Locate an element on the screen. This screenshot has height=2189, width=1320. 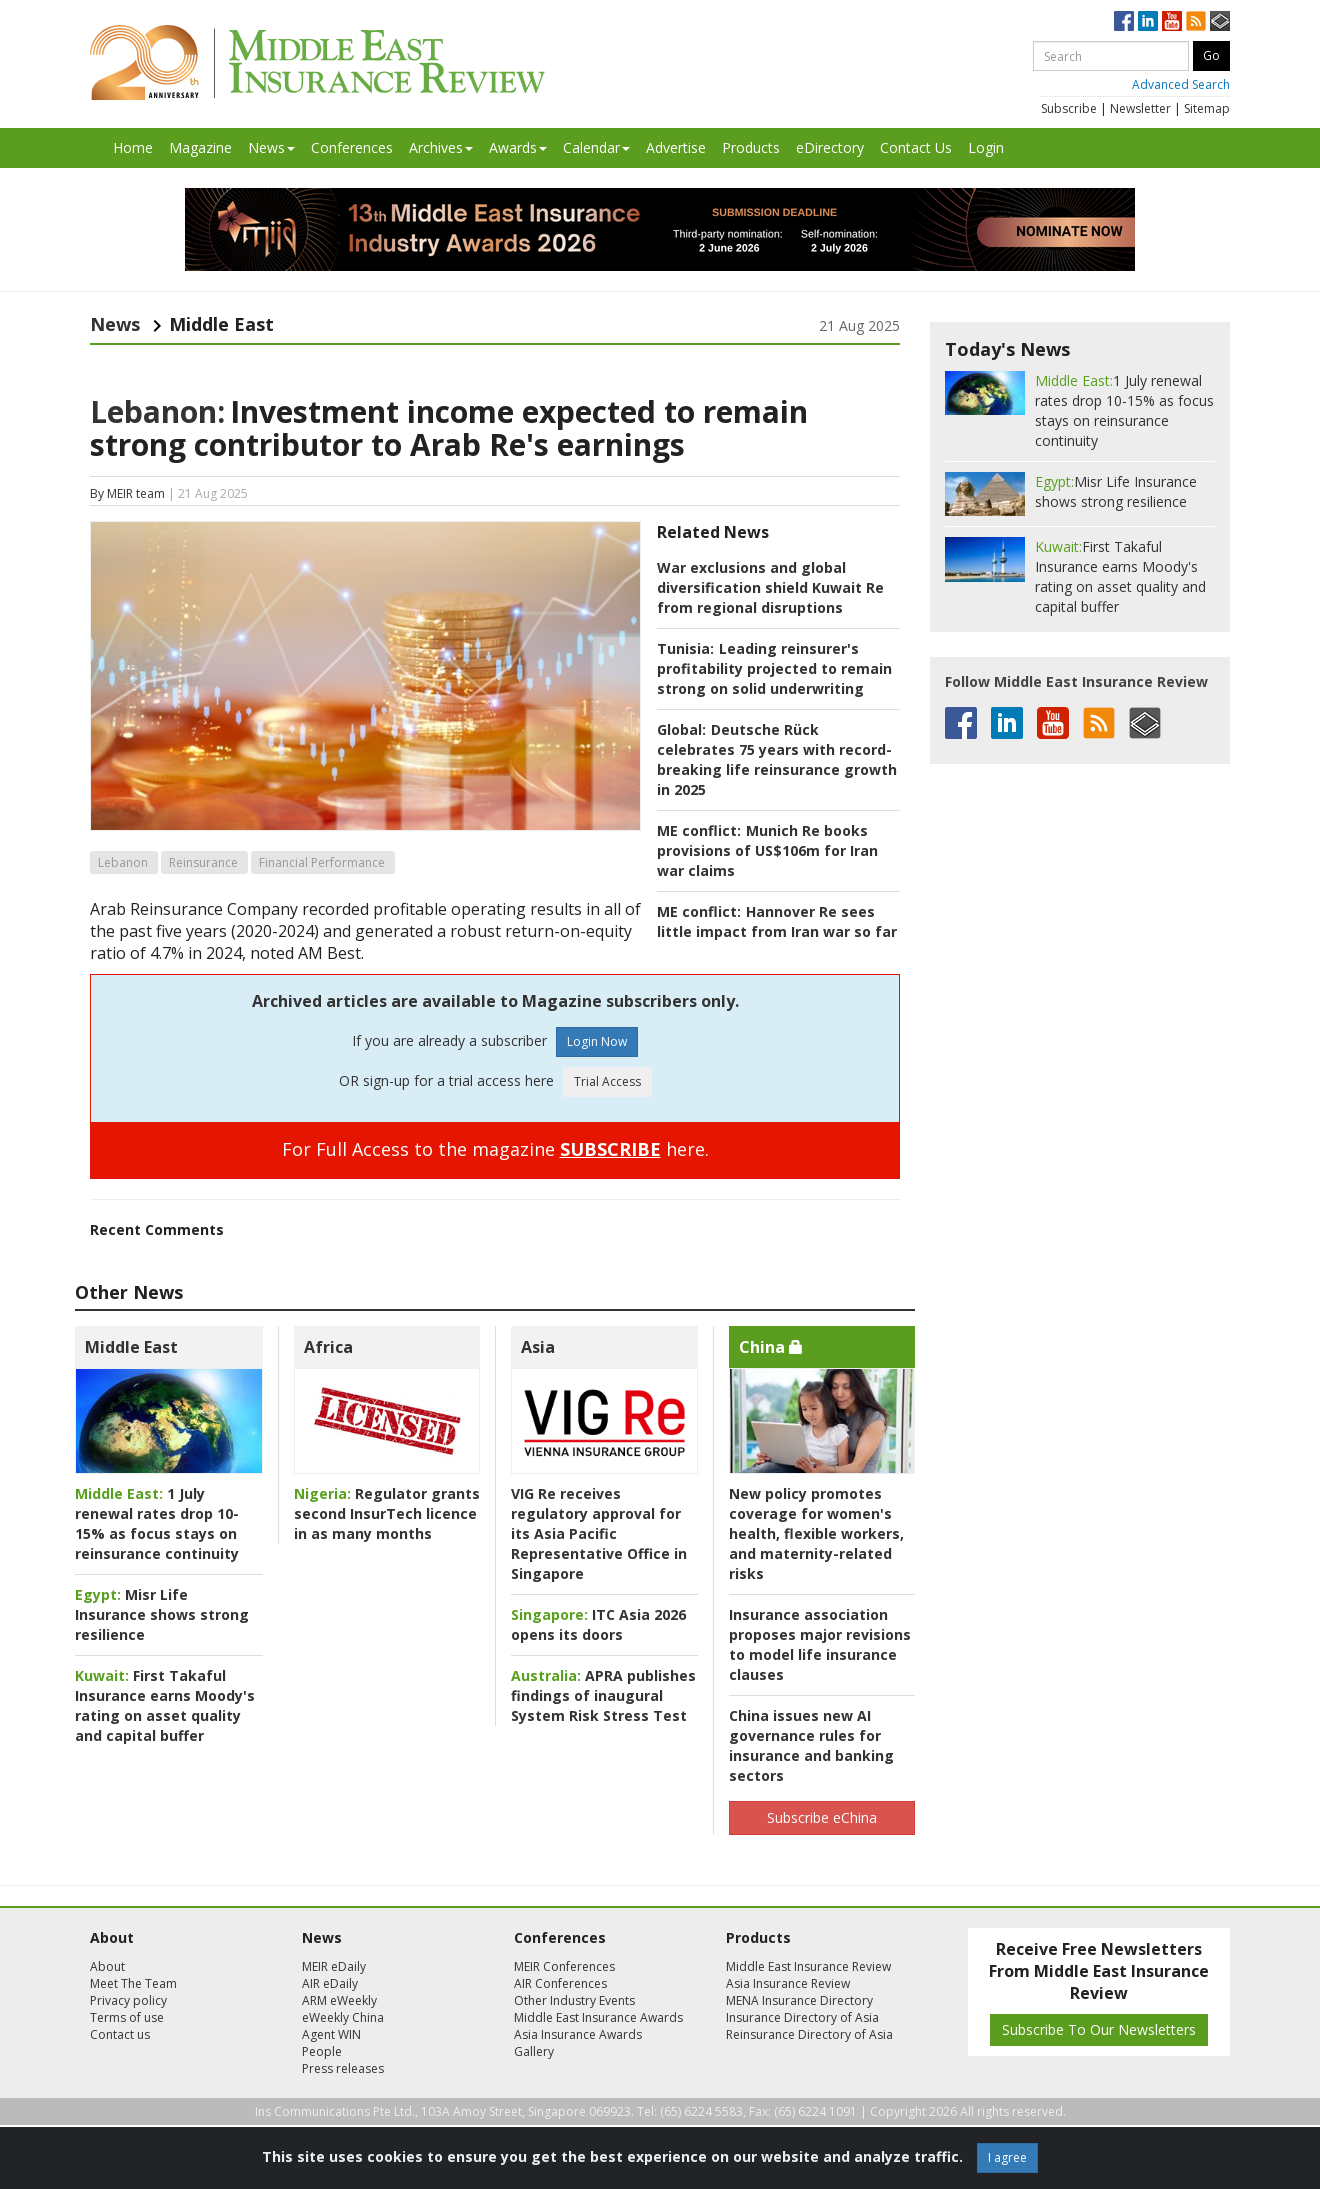
Global: is located at coordinates (681, 729).